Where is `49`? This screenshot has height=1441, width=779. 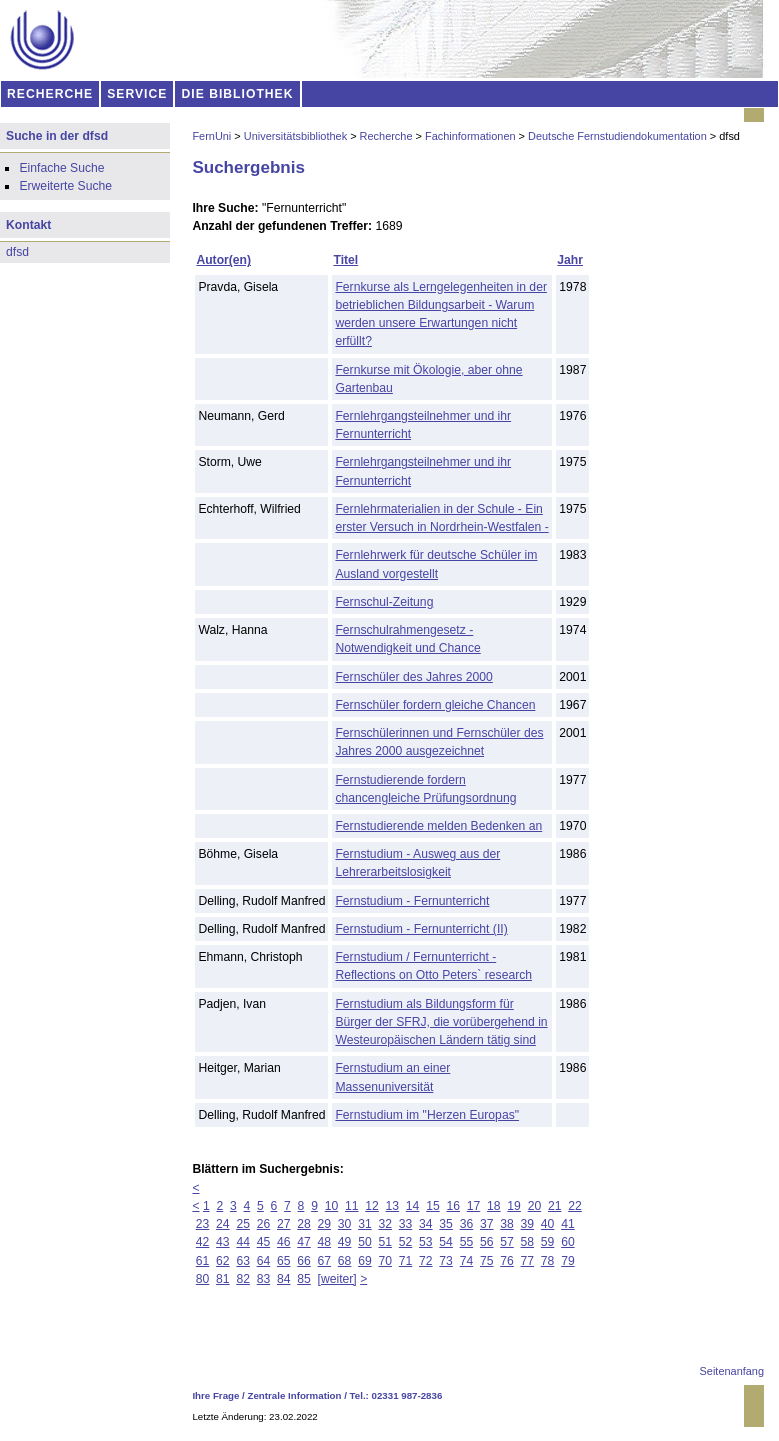
49 is located at coordinates (345, 1242).